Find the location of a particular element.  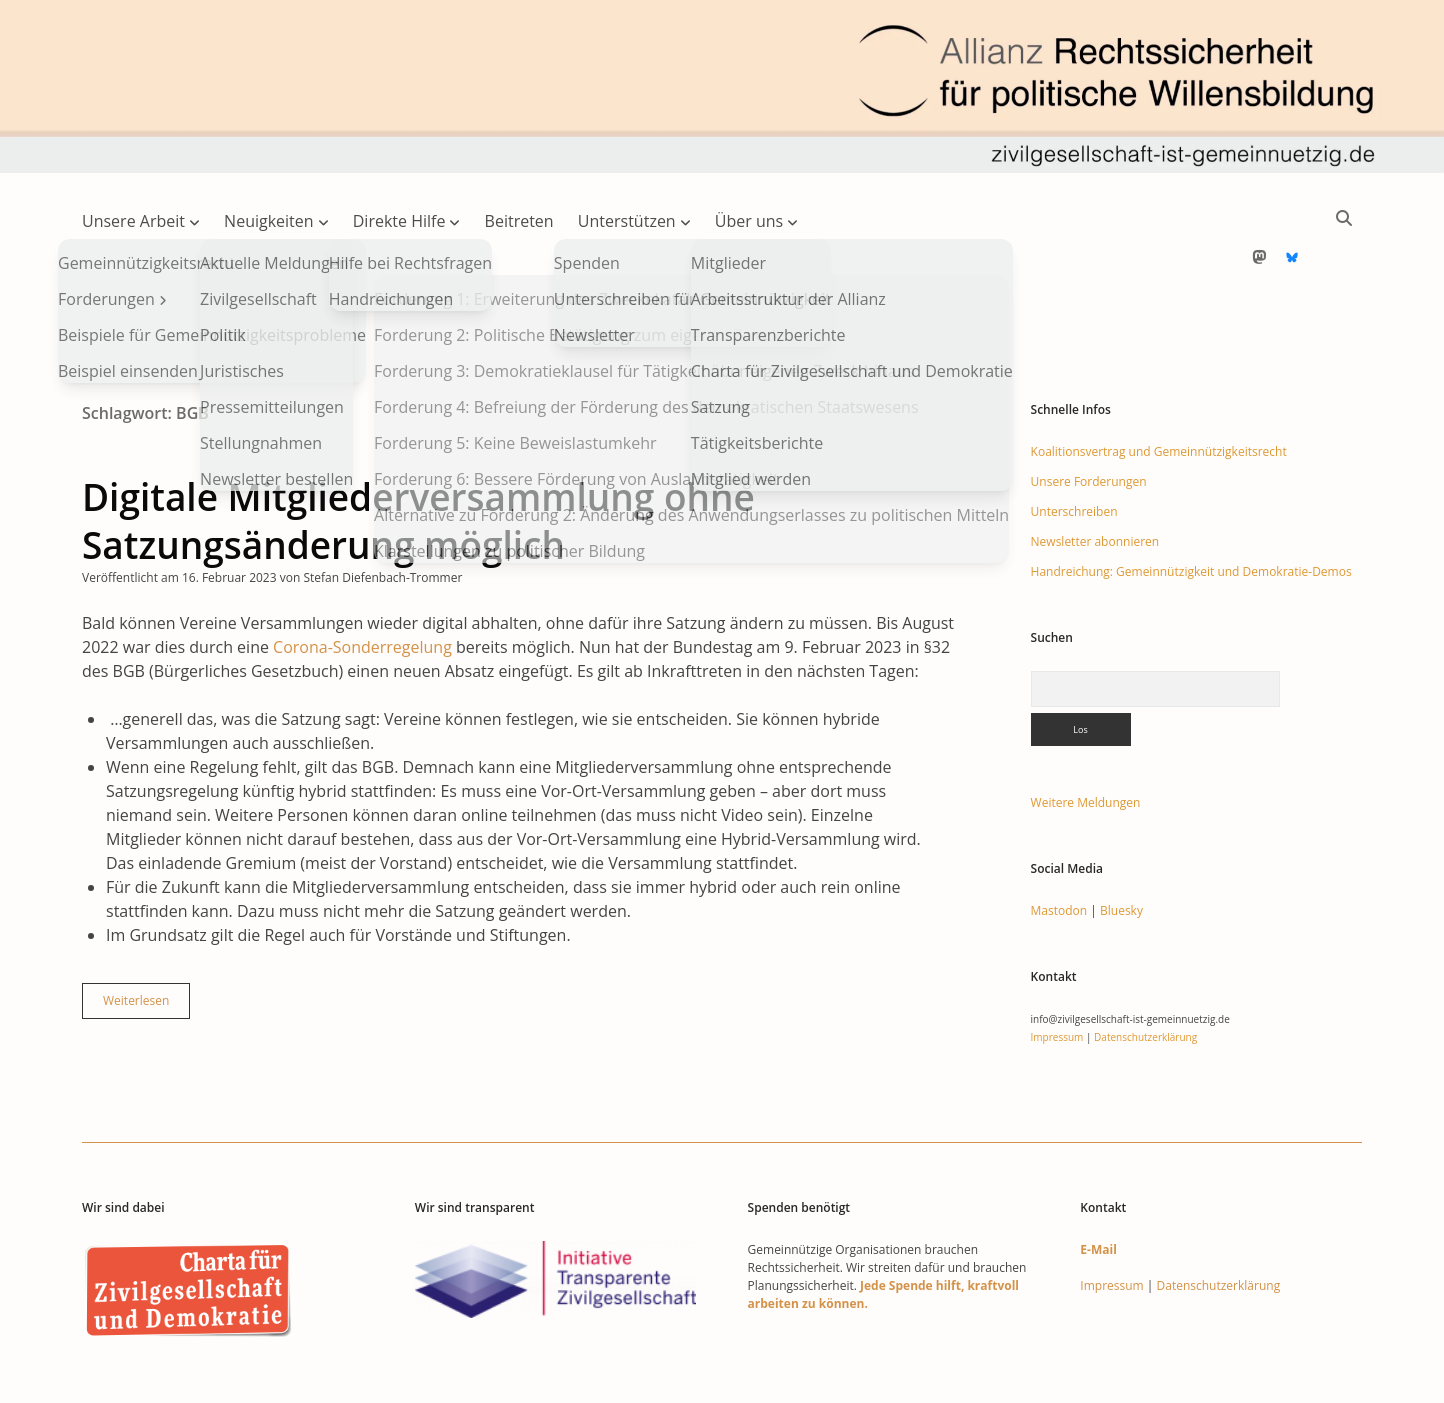

Bluesky is located at coordinates (1121, 846).